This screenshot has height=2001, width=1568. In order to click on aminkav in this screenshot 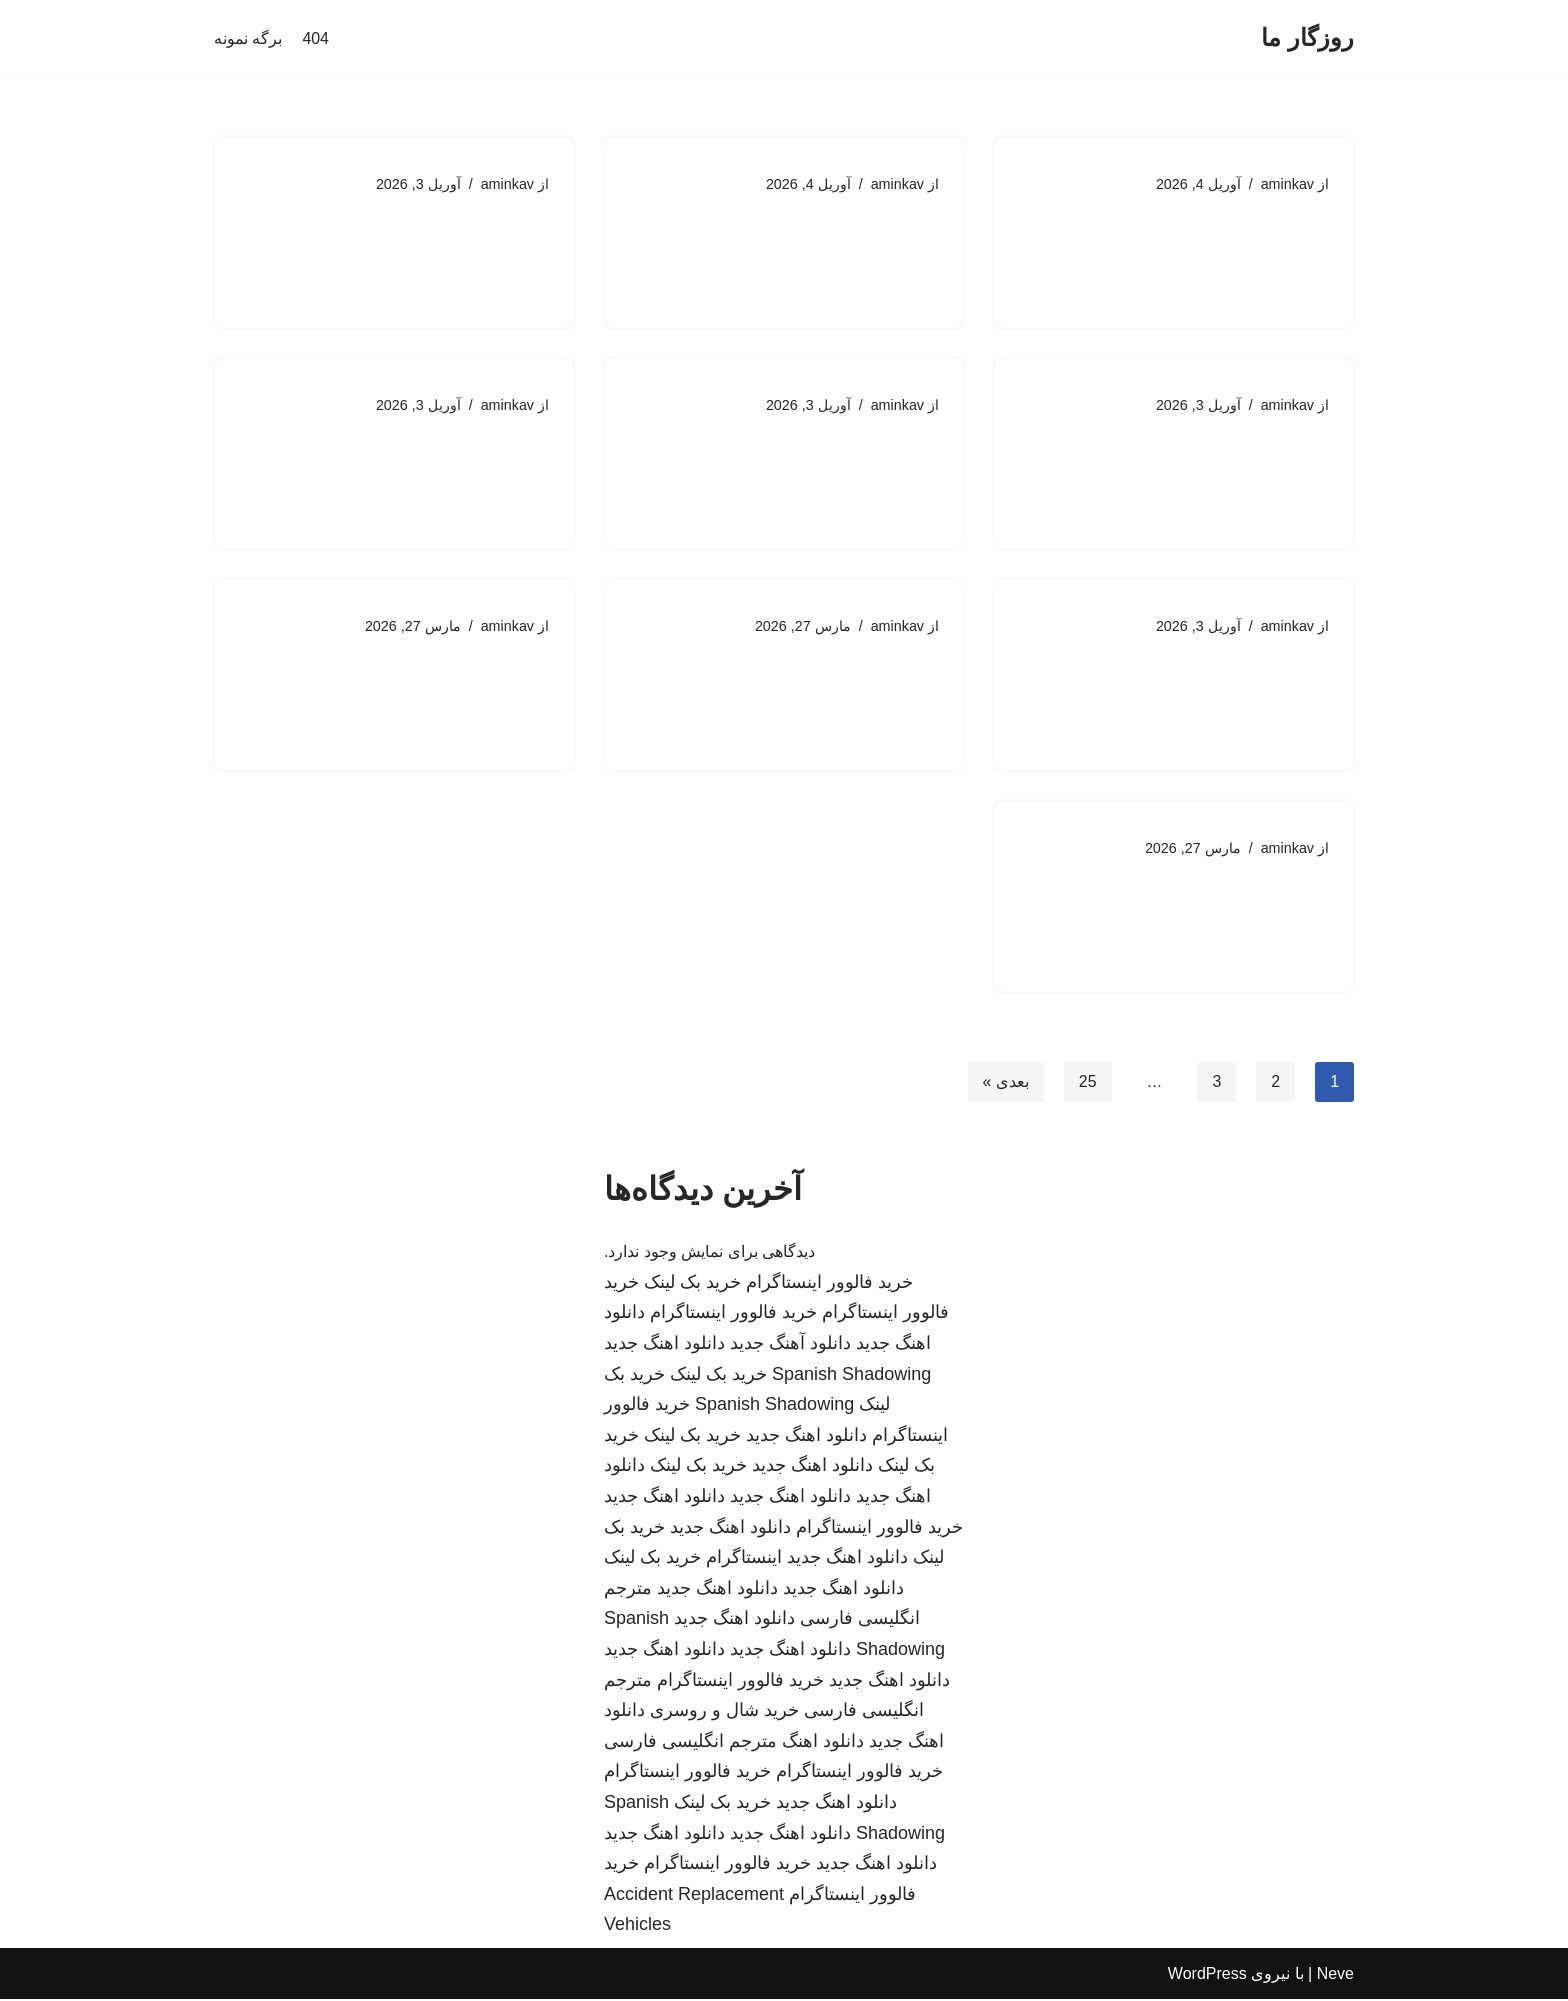, I will do `click(1287, 184)`.